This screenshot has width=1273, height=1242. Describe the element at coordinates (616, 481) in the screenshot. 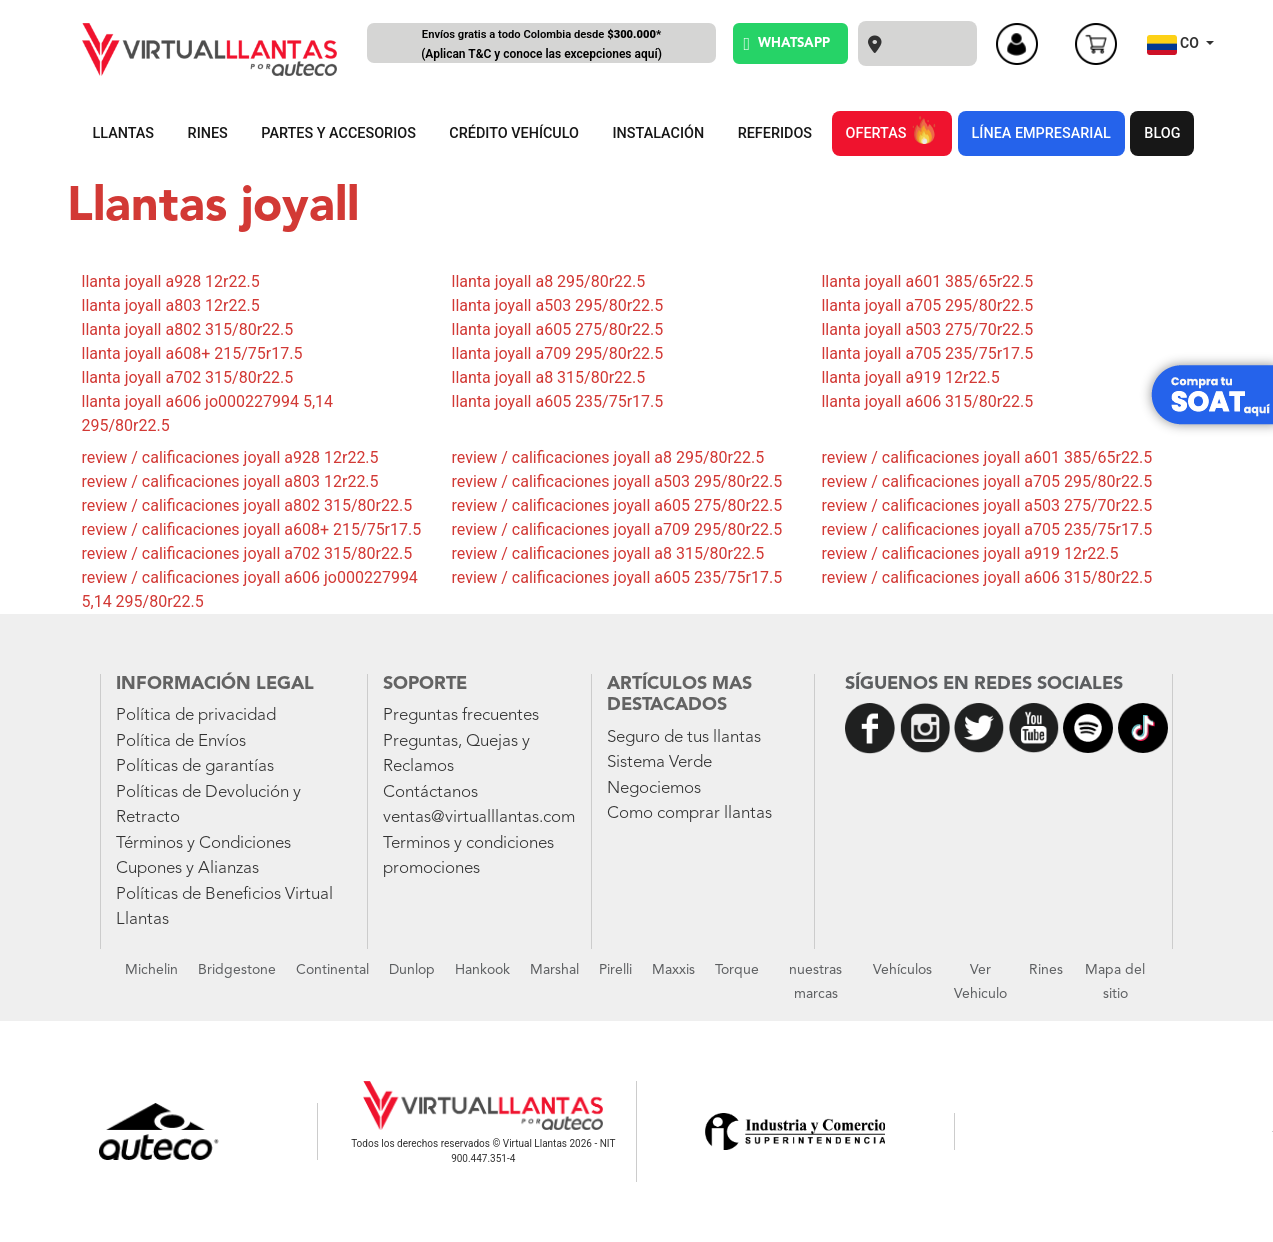

I see `review / calificaciones joyall a503 295/80r22.5` at that location.